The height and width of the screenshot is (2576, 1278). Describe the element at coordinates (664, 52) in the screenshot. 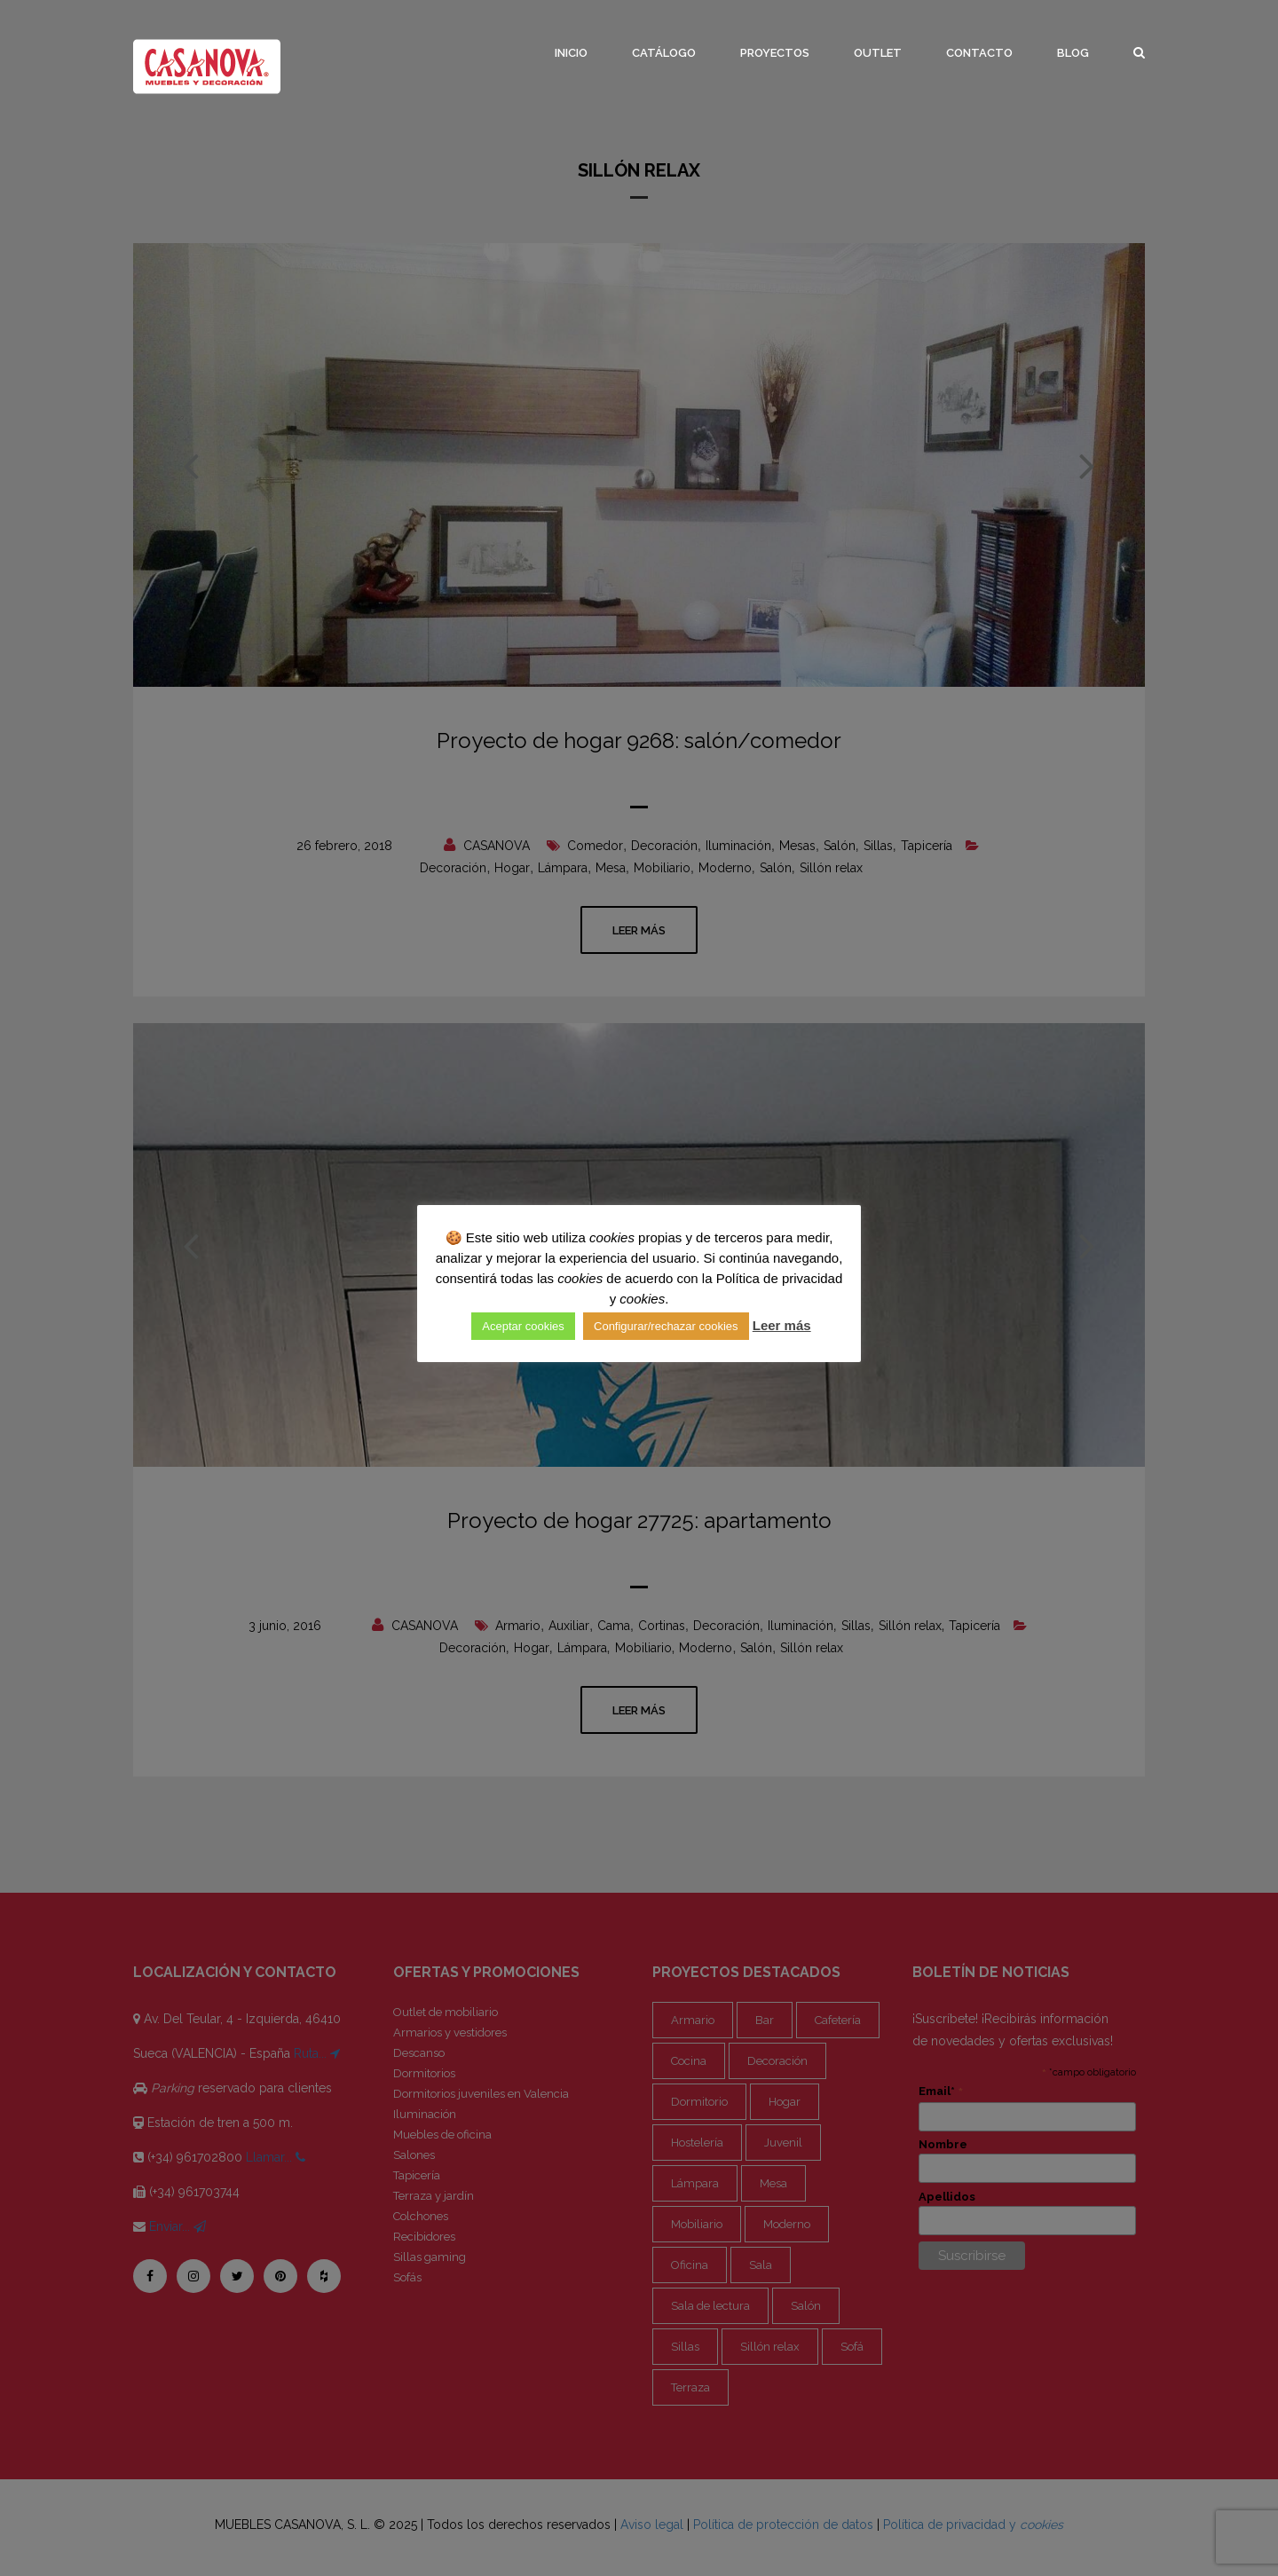

I see `Catálogo` at that location.